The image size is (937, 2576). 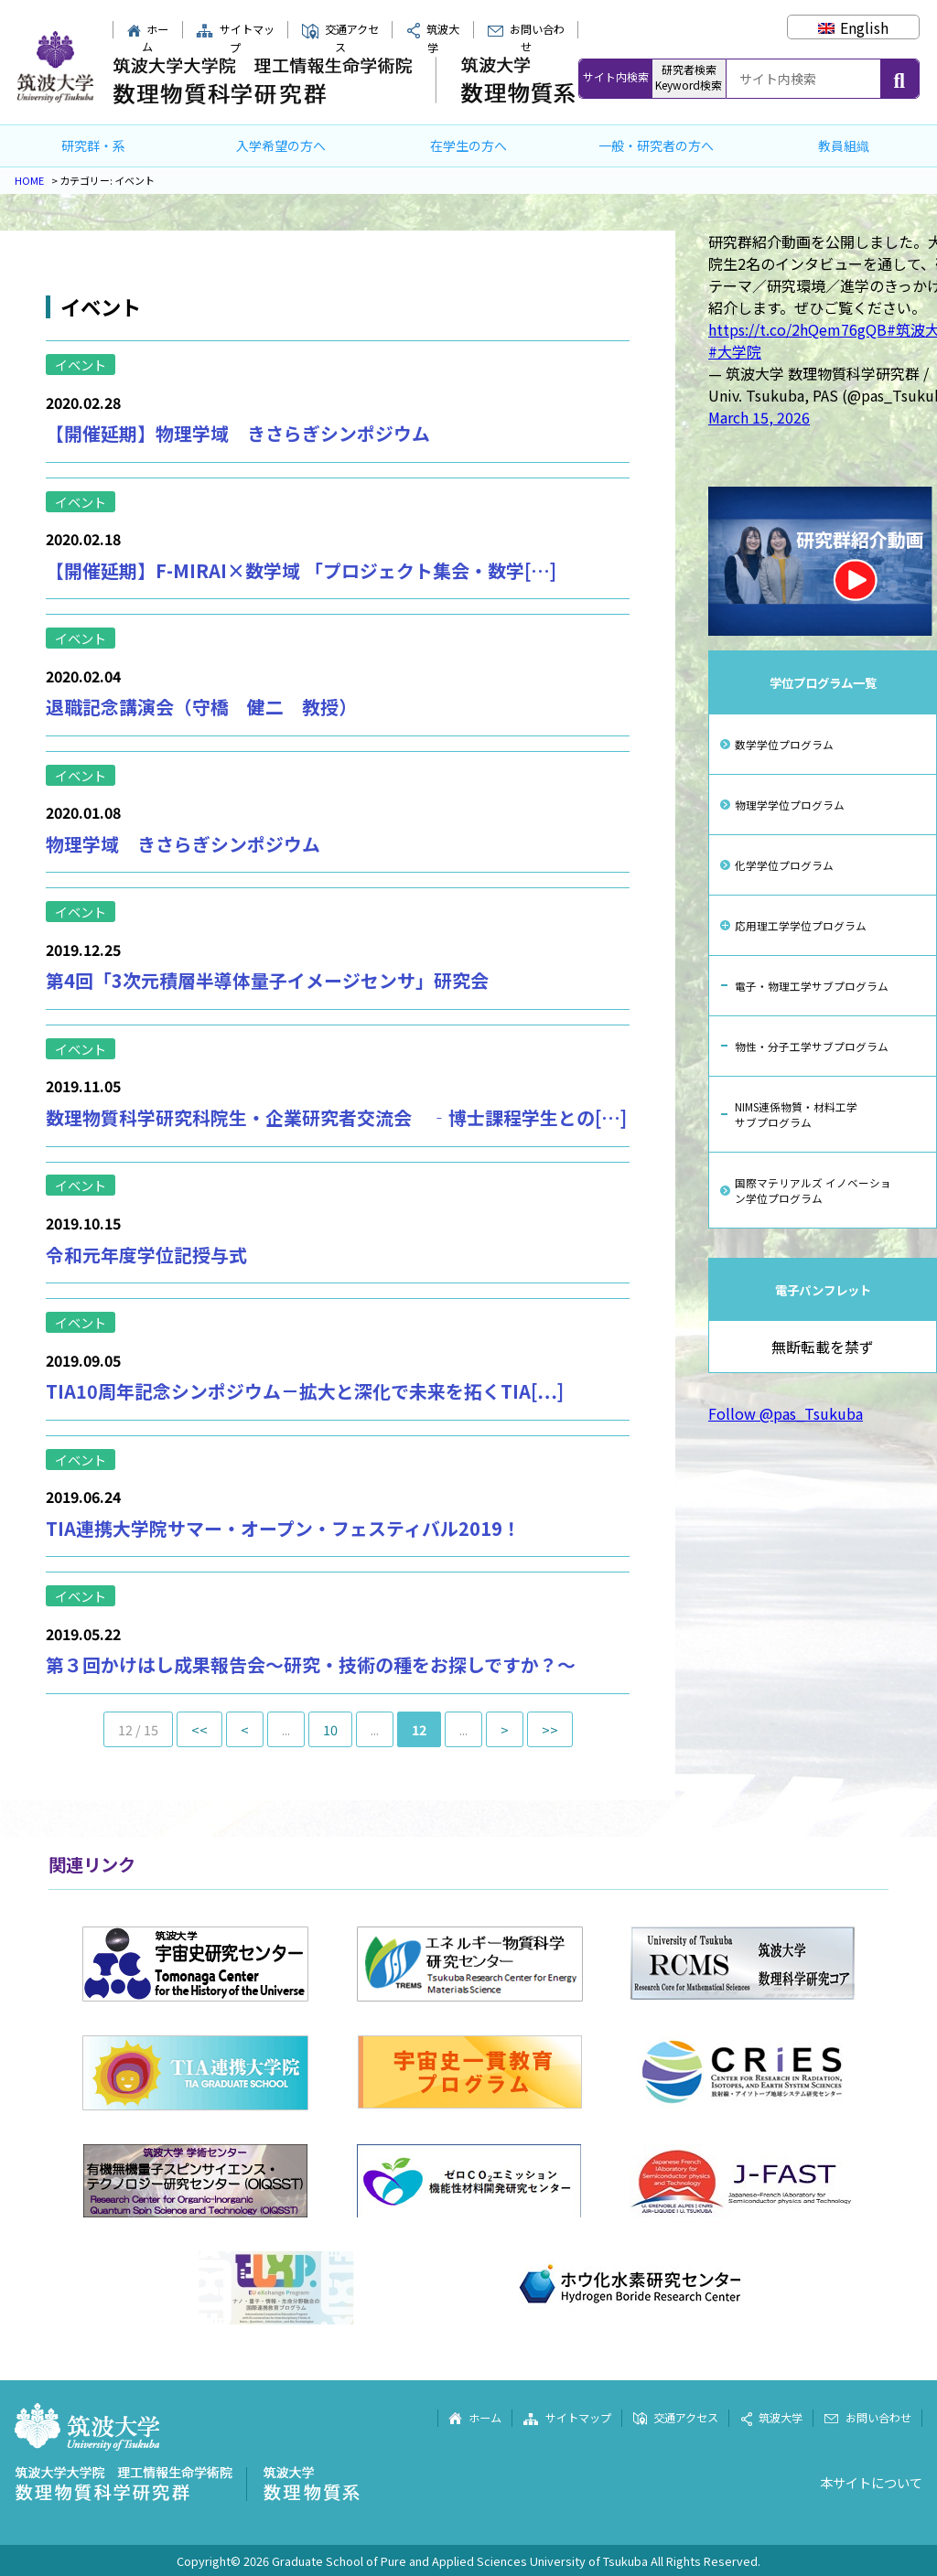 What do you see at coordinates (146, 1254) in the screenshot?
I see `令和元年度学位記授与式` at bounding box center [146, 1254].